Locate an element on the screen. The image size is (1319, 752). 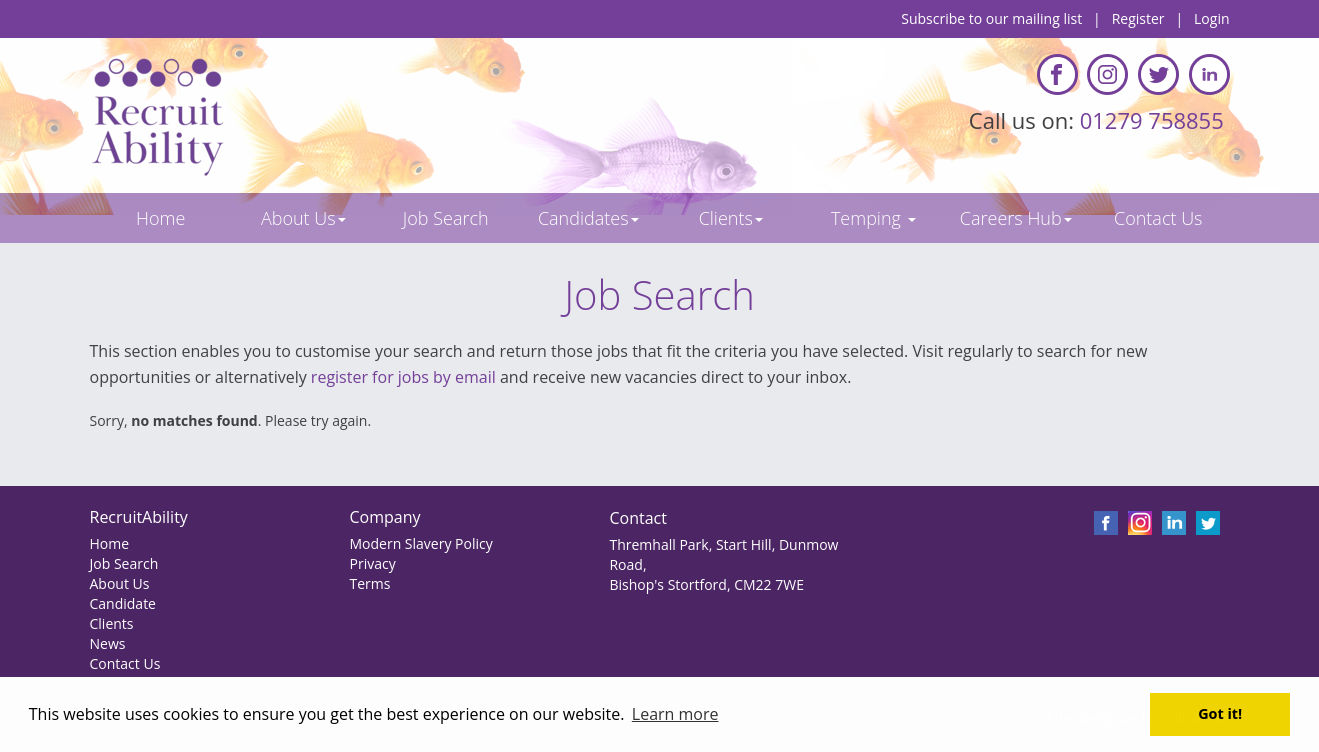
Home is located at coordinates (110, 543).